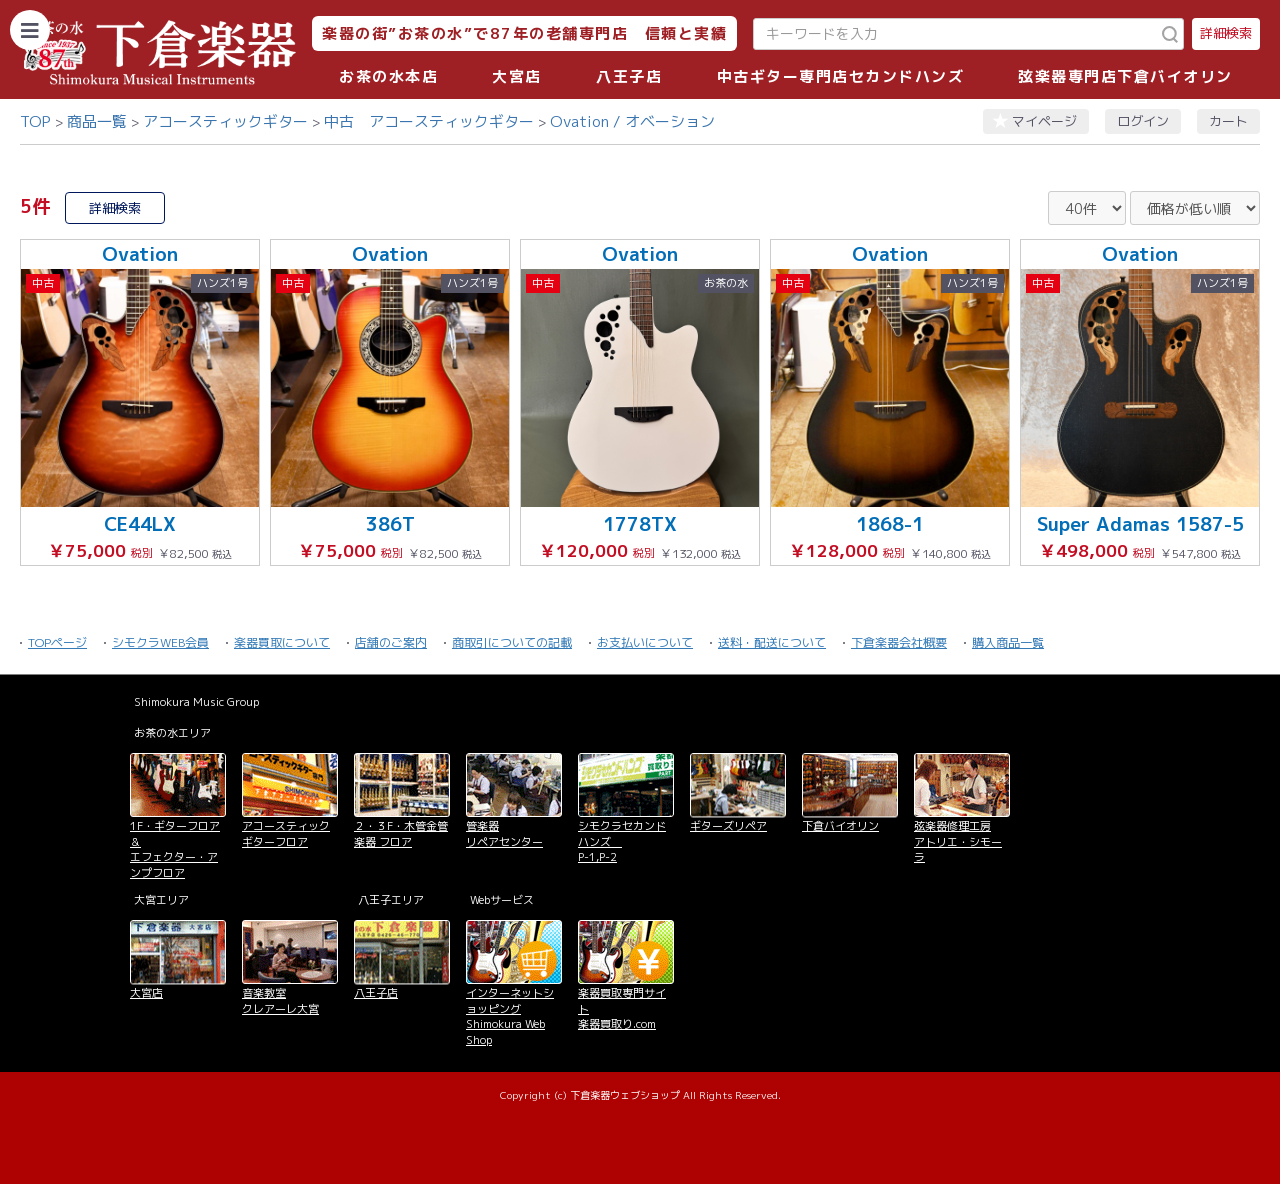 The width and height of the screenshot is (1280, 1184). What do you see at coordinates (57, 642) in the screenshot?
I see `TOPページ` at bounding box center [57, 642].